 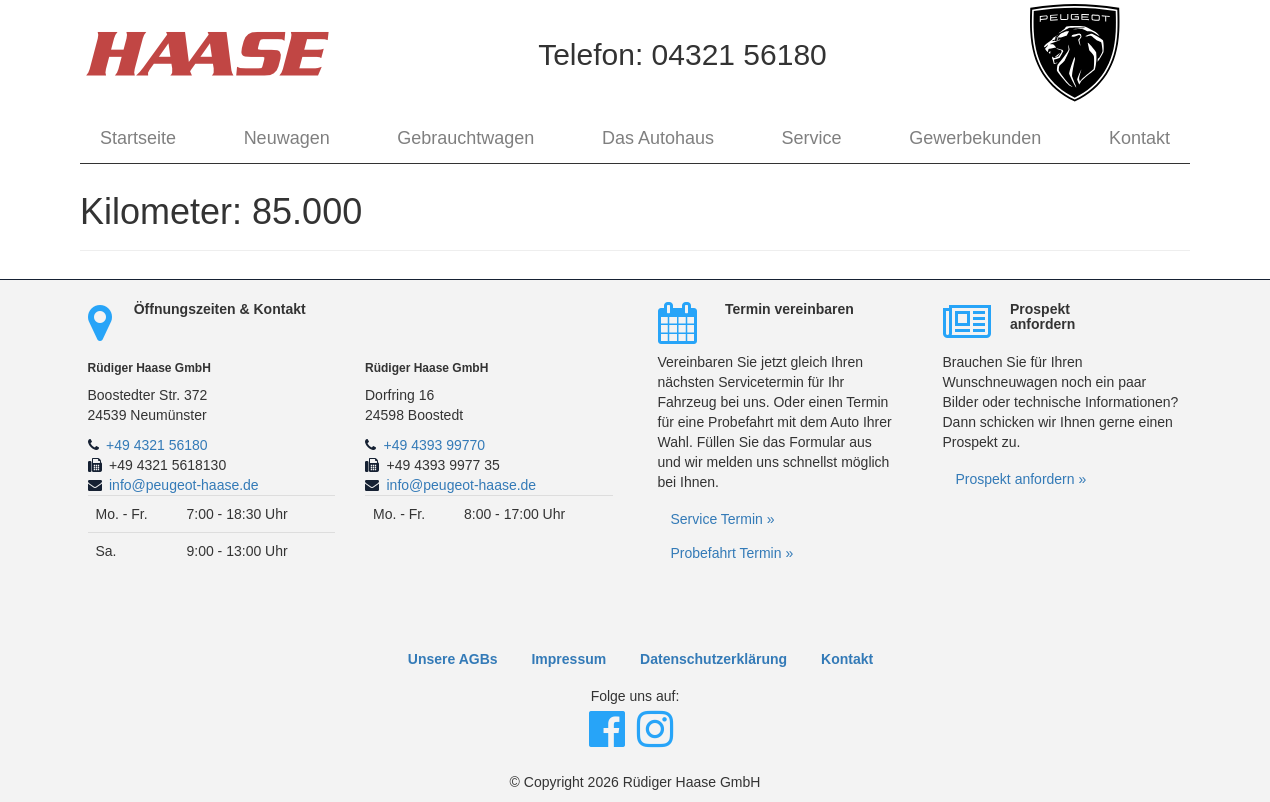 What do you see at coordinates (658, 138) in the screenshot?
I see `Das Autohaus` at bounding box center [658, 138].